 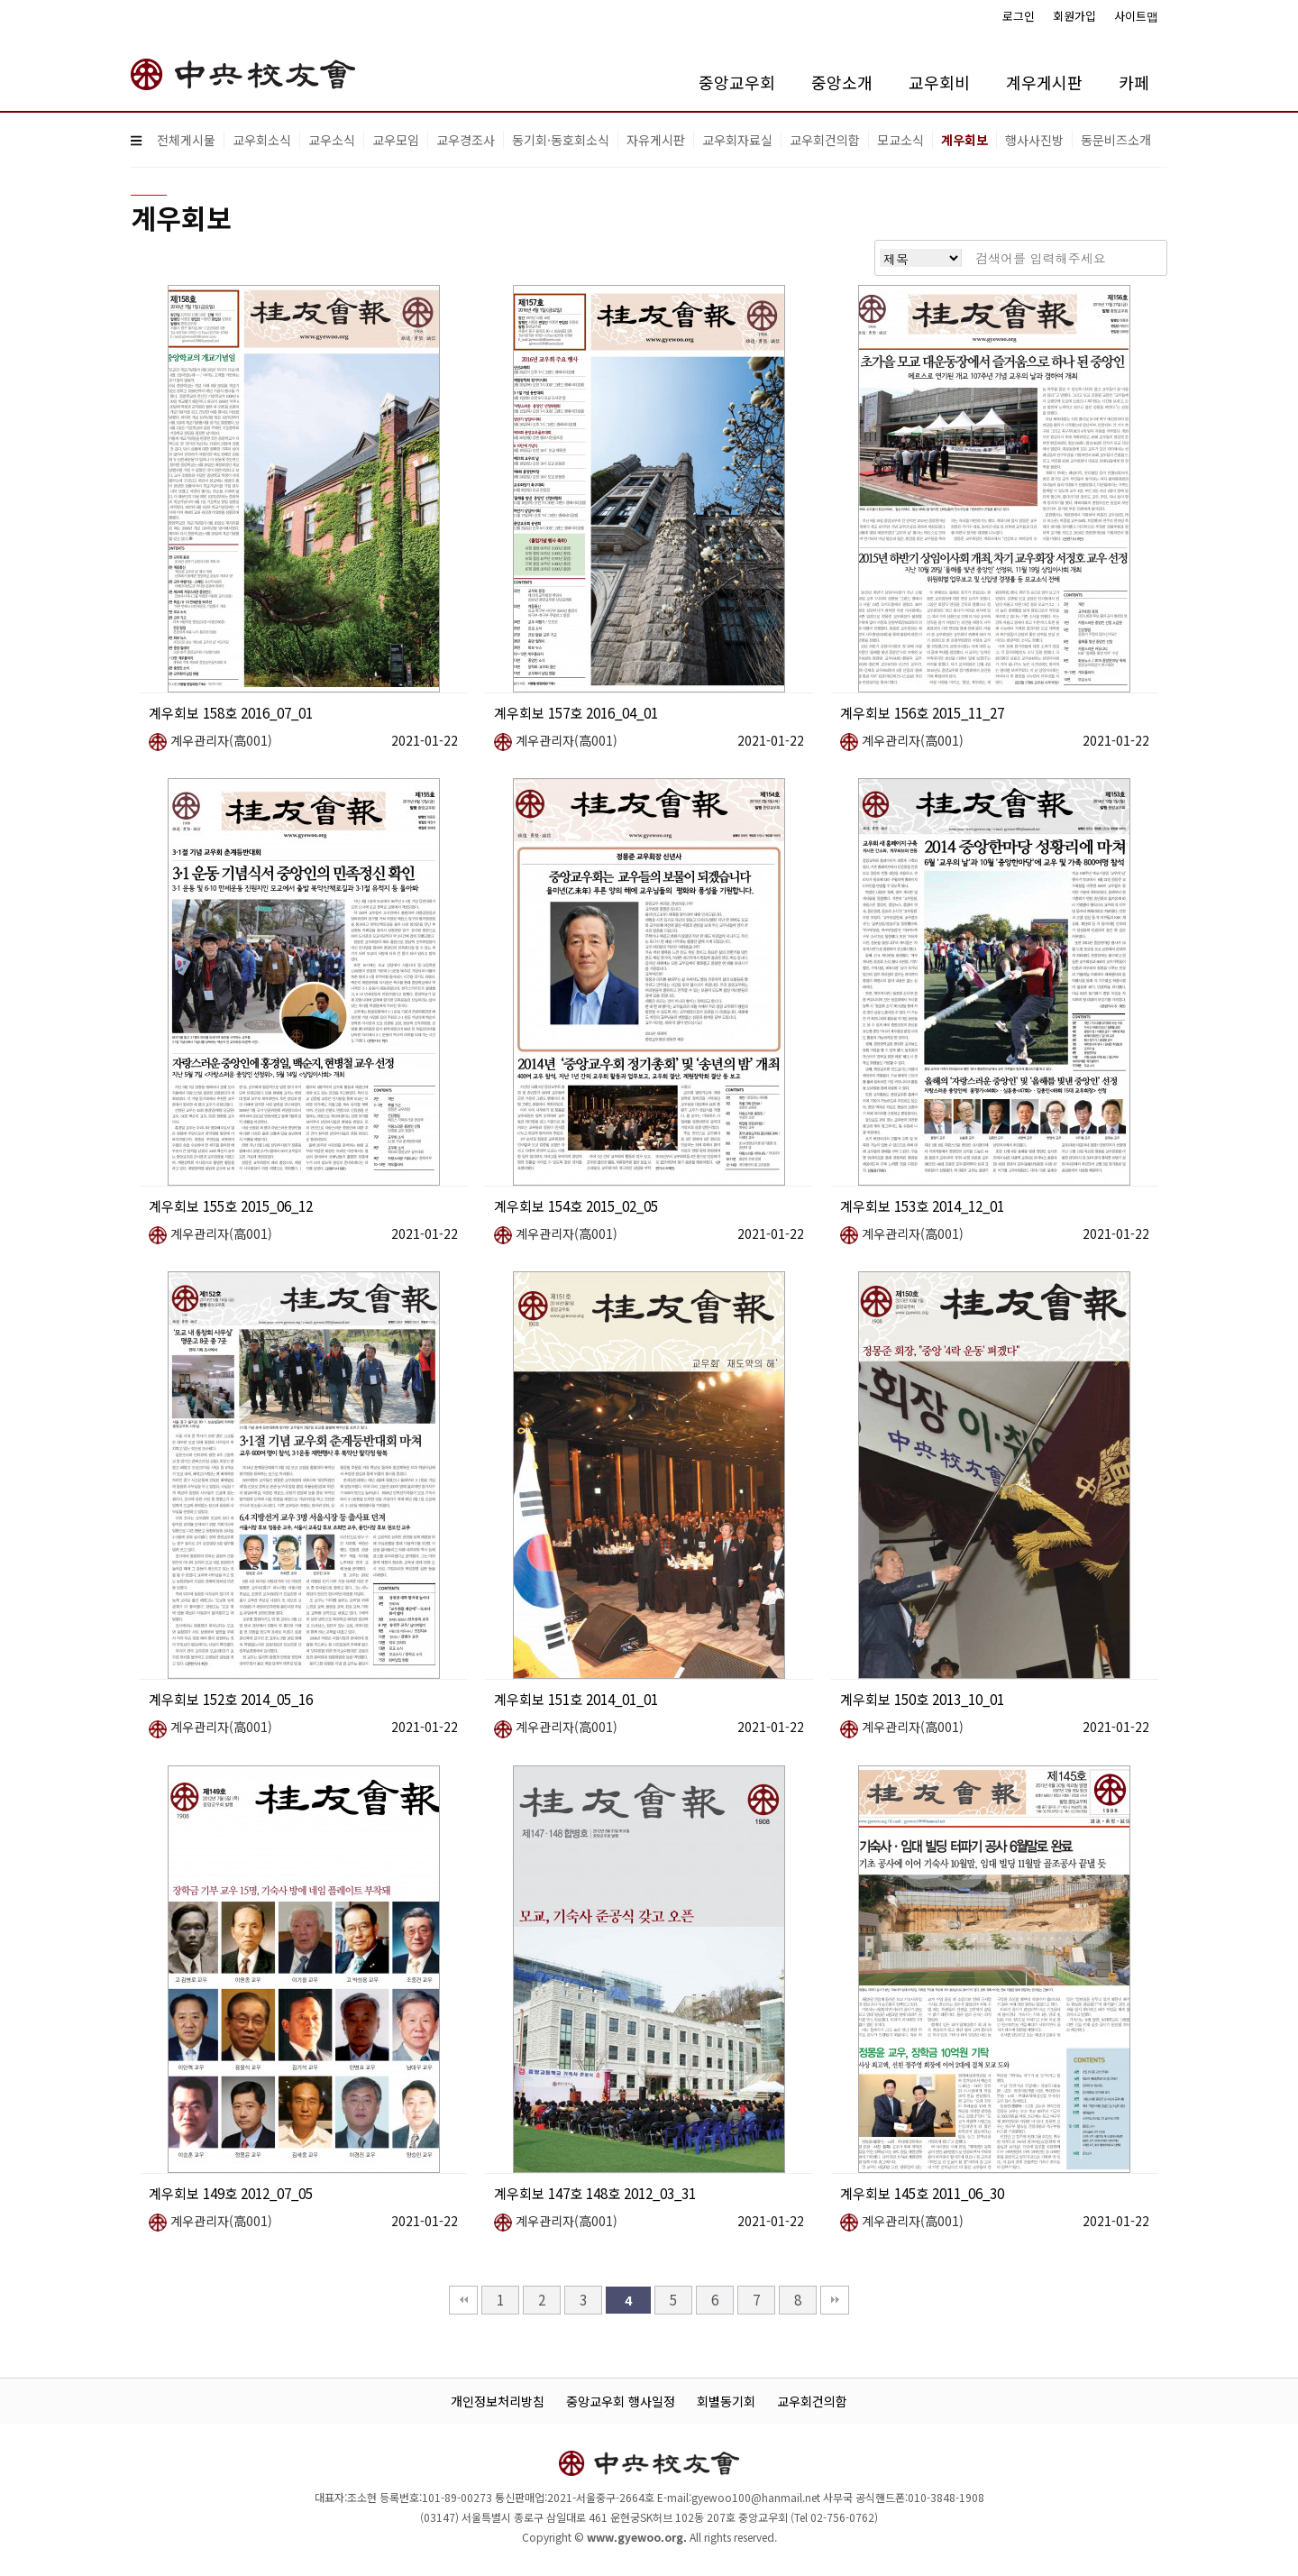 I want to click on 로그인, so click(x=1018, y=15).